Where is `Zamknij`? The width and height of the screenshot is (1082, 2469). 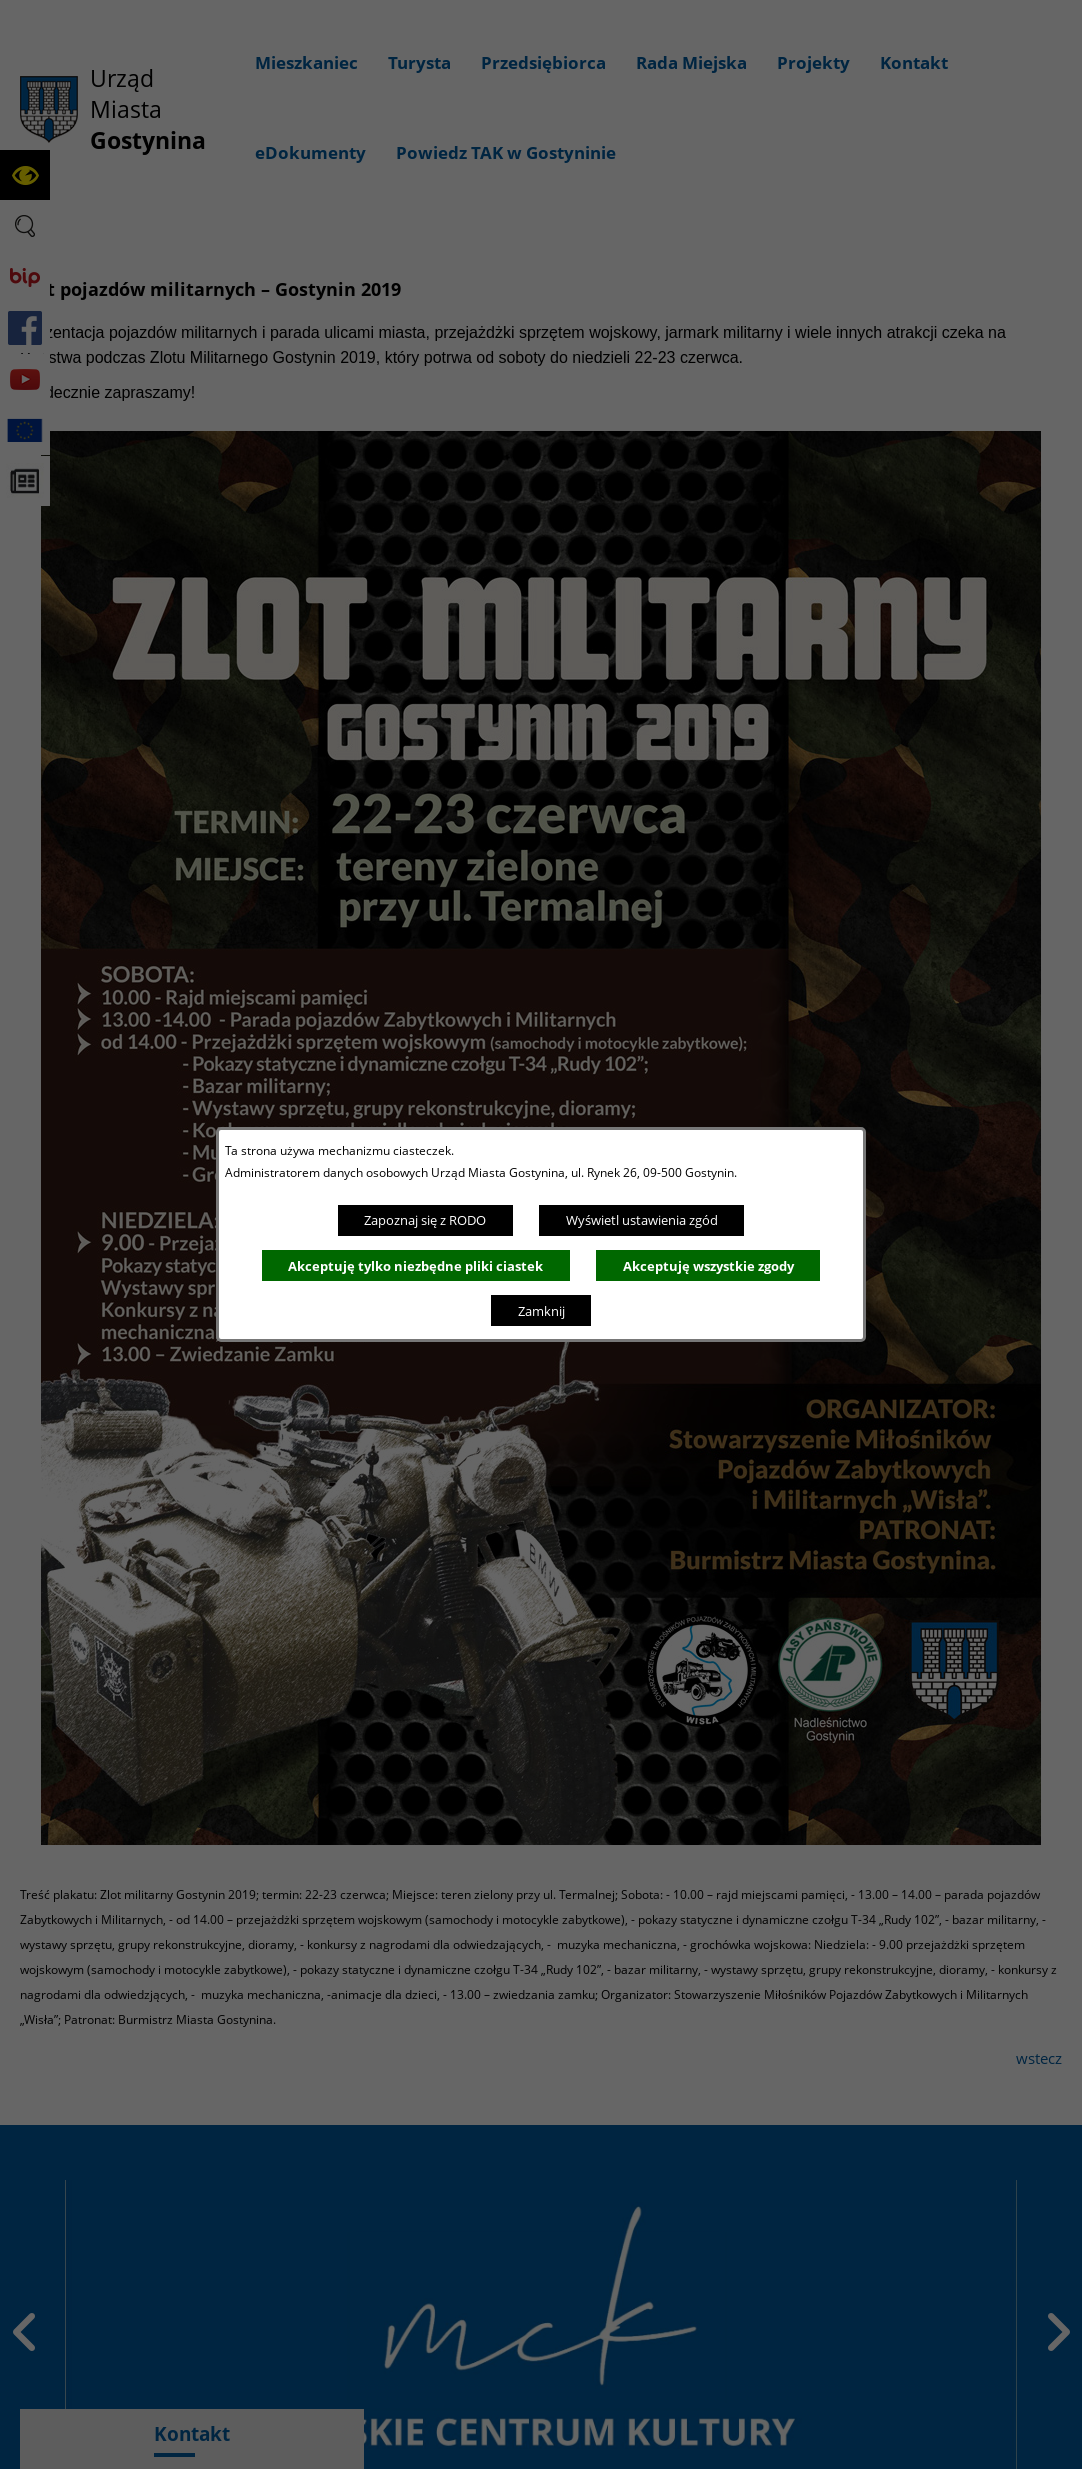 Zamknij is located at coordinates (541, 1311).